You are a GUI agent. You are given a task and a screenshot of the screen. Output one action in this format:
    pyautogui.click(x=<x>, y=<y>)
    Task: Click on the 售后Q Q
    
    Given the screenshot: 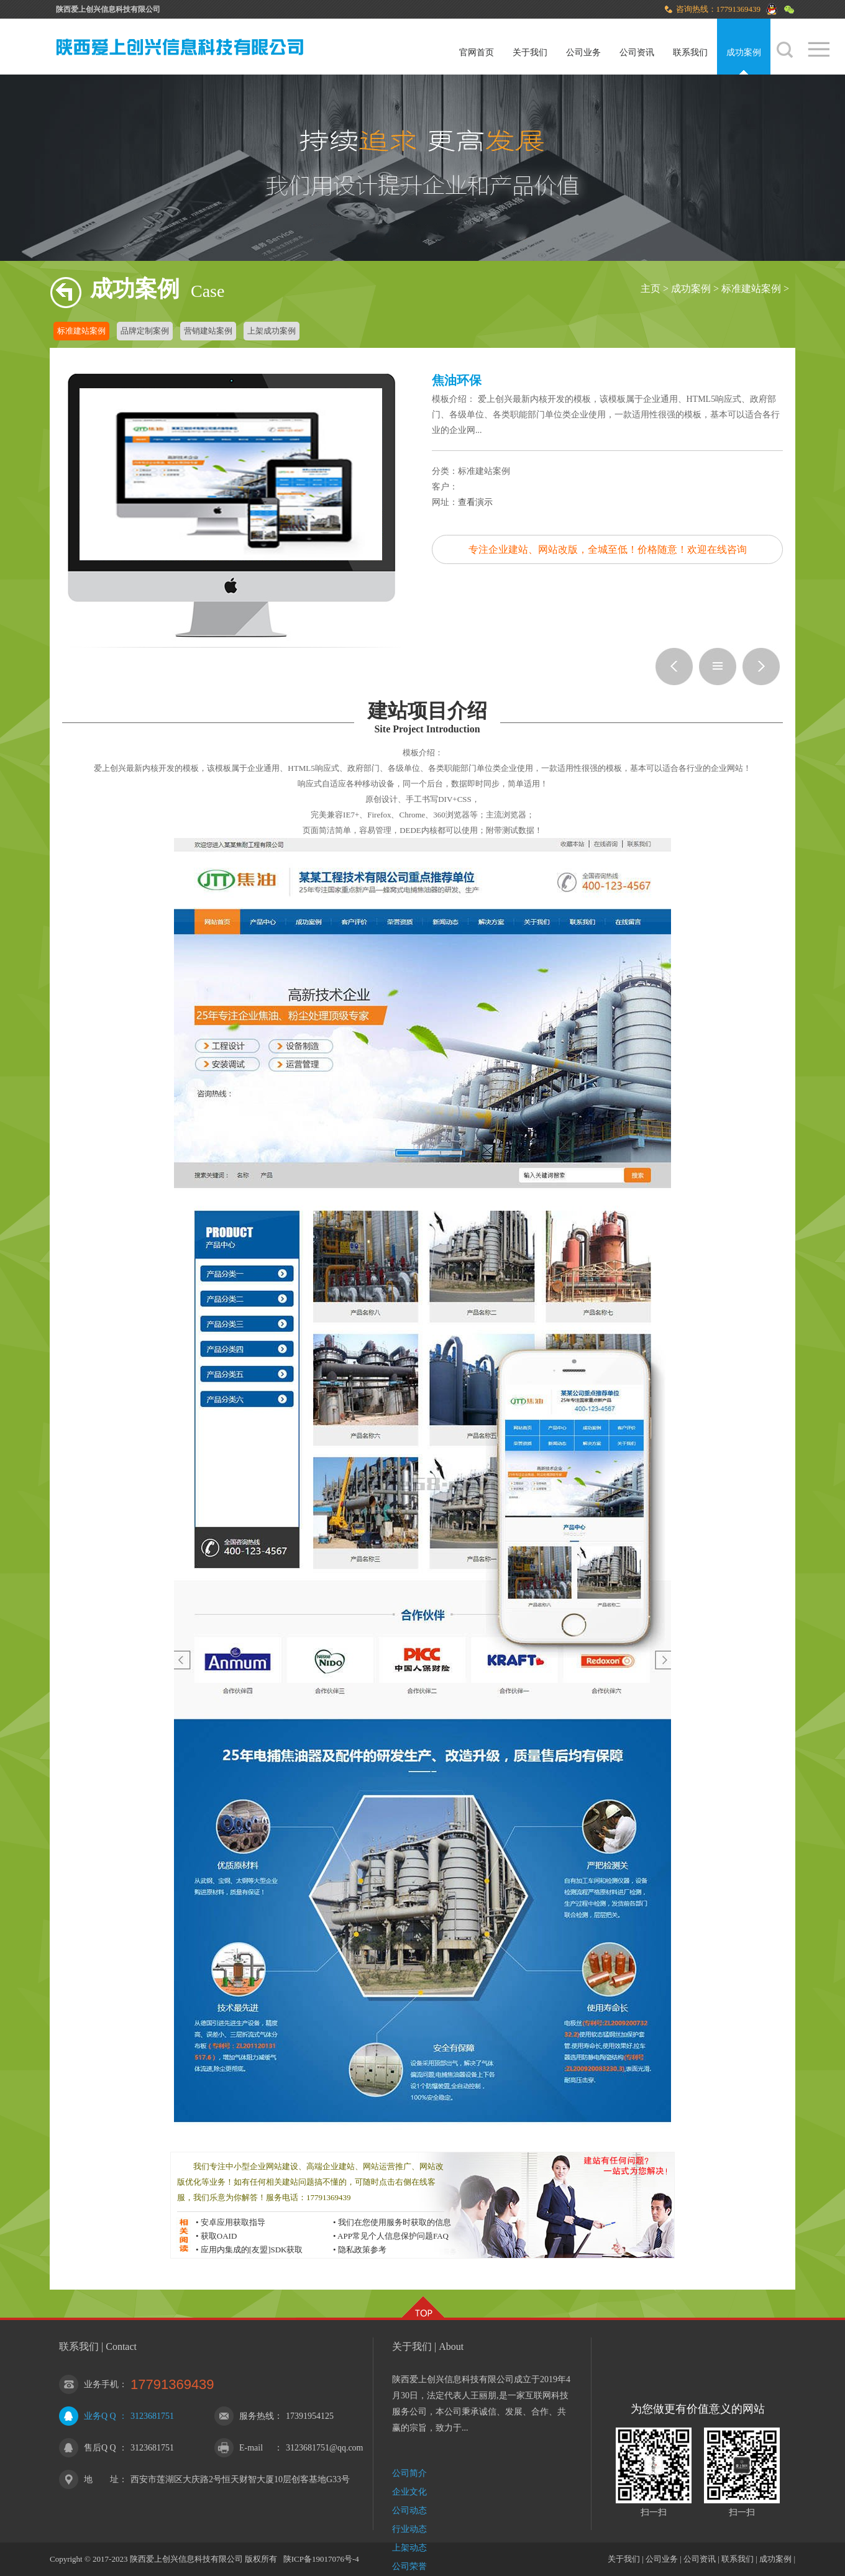 What is the action you would take?
    pyautogui.click(x=100, y=2447)
    